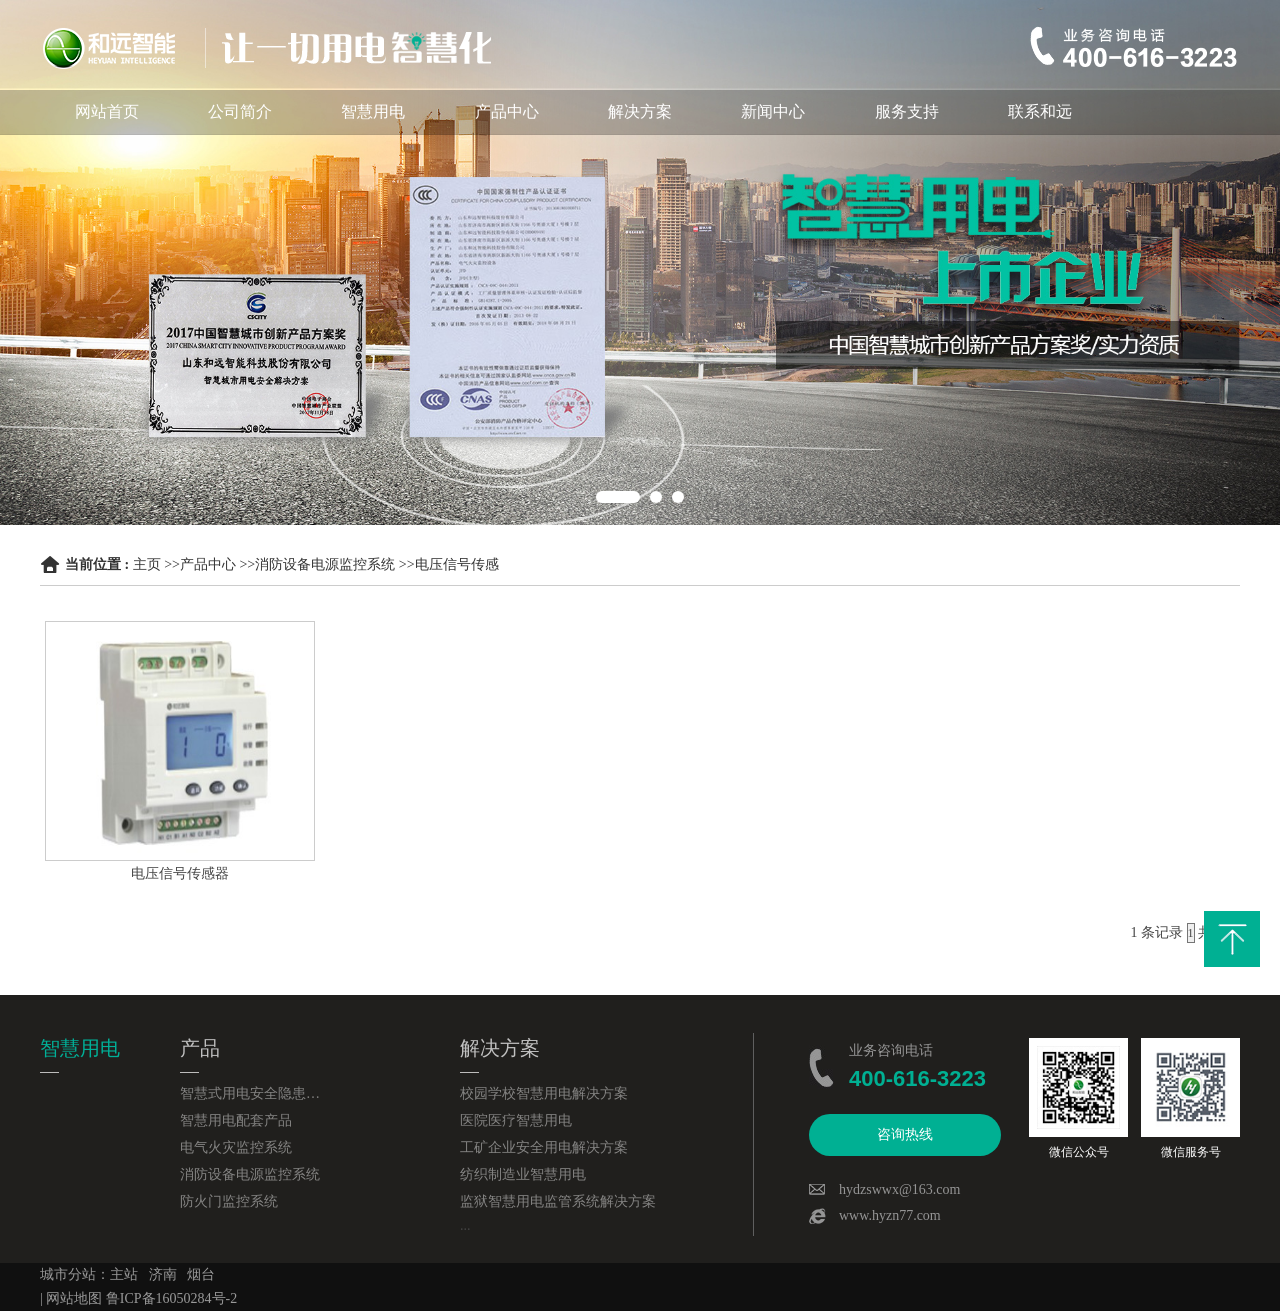  What do you see at coordinates (907, 111) in the screenshot?
I see `服务支持` at bounding box center [907, 111].